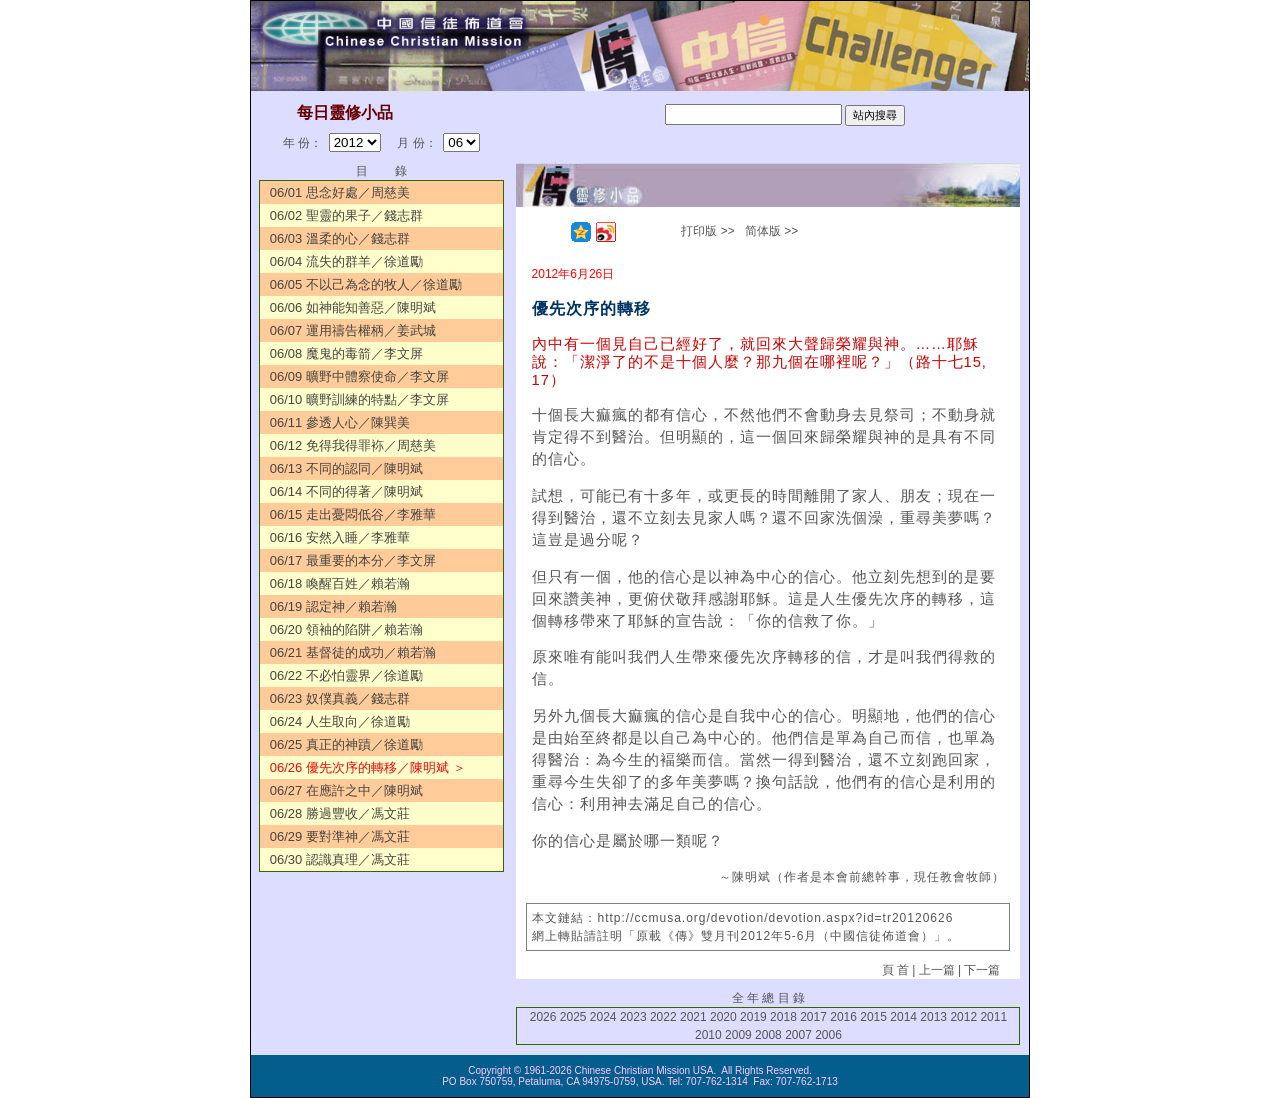 The image size is (1280, 1098). Describe the element at coordinates (895, 970) in the screenshot. I see `頁 首` at that location.